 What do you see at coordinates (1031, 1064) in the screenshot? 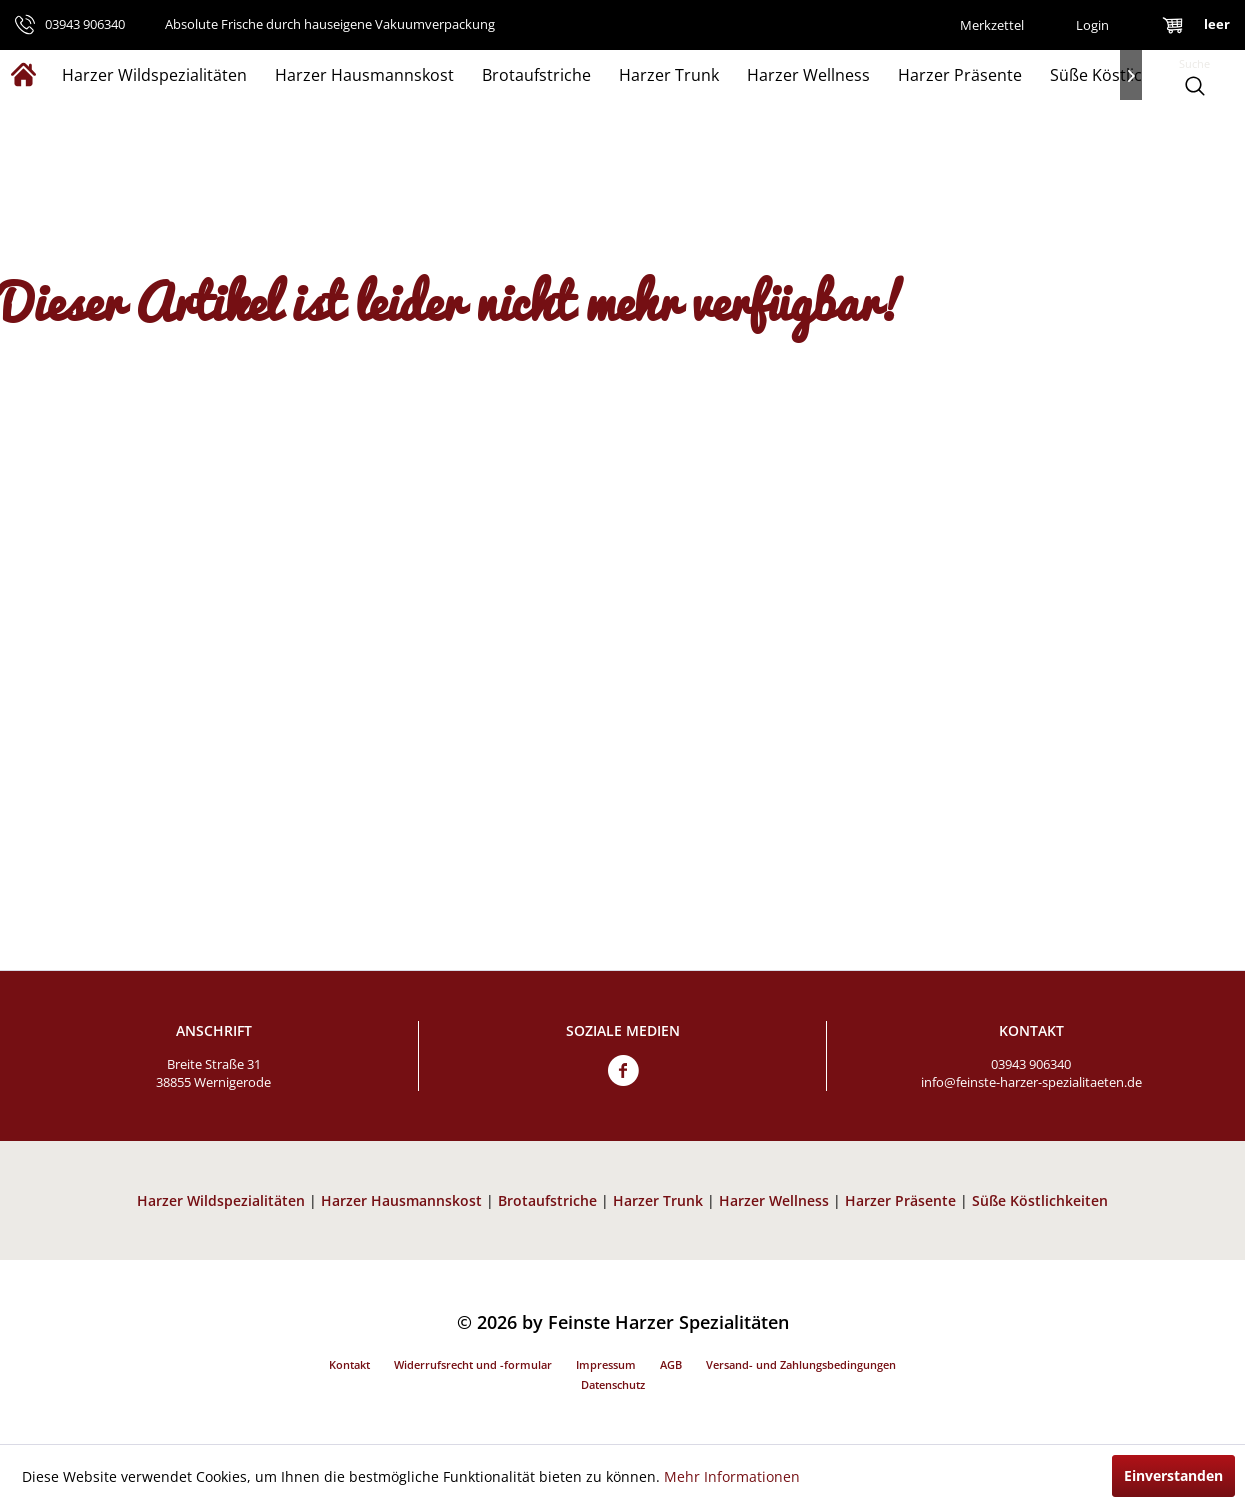
I see `03943 906340` at bounding box center [1031, 1064].